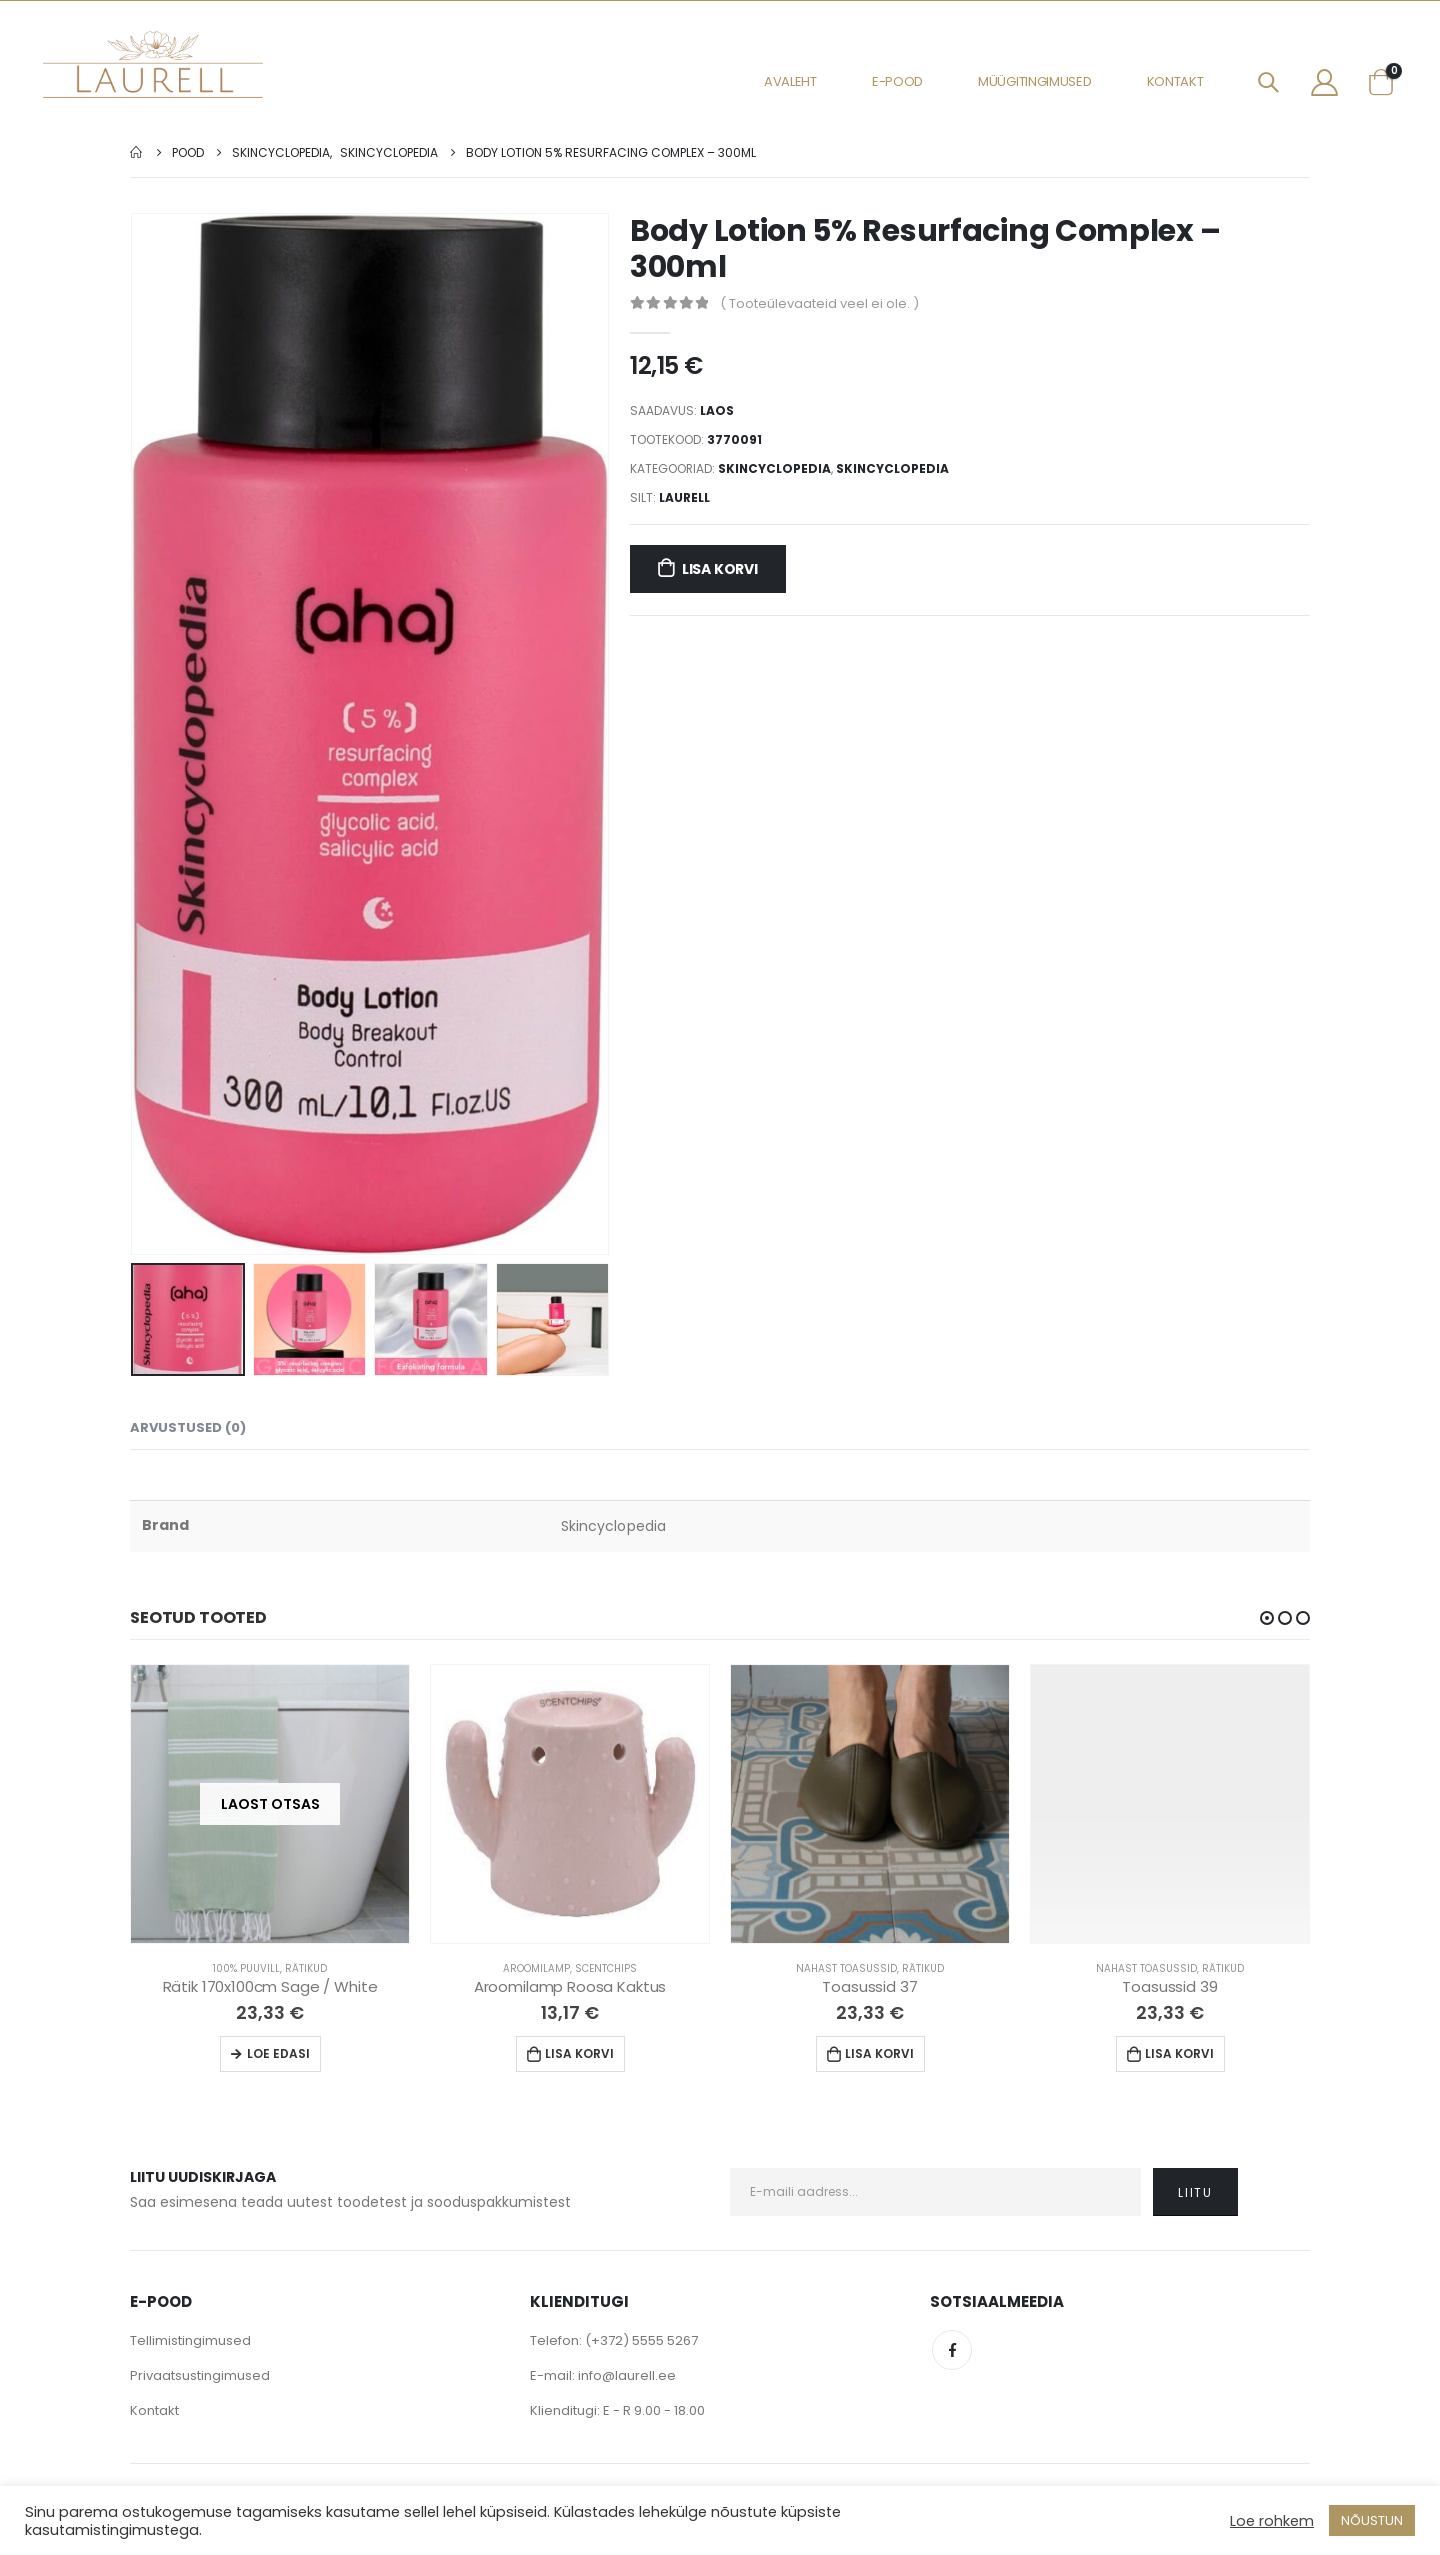 Image resolution: width=1440 pixels, height=2555 pixels. What do you see at coordinates (188, 1429) in the screenshot?
I see `Arvustused (0) [tab]` at bounding box center [188, 1429].